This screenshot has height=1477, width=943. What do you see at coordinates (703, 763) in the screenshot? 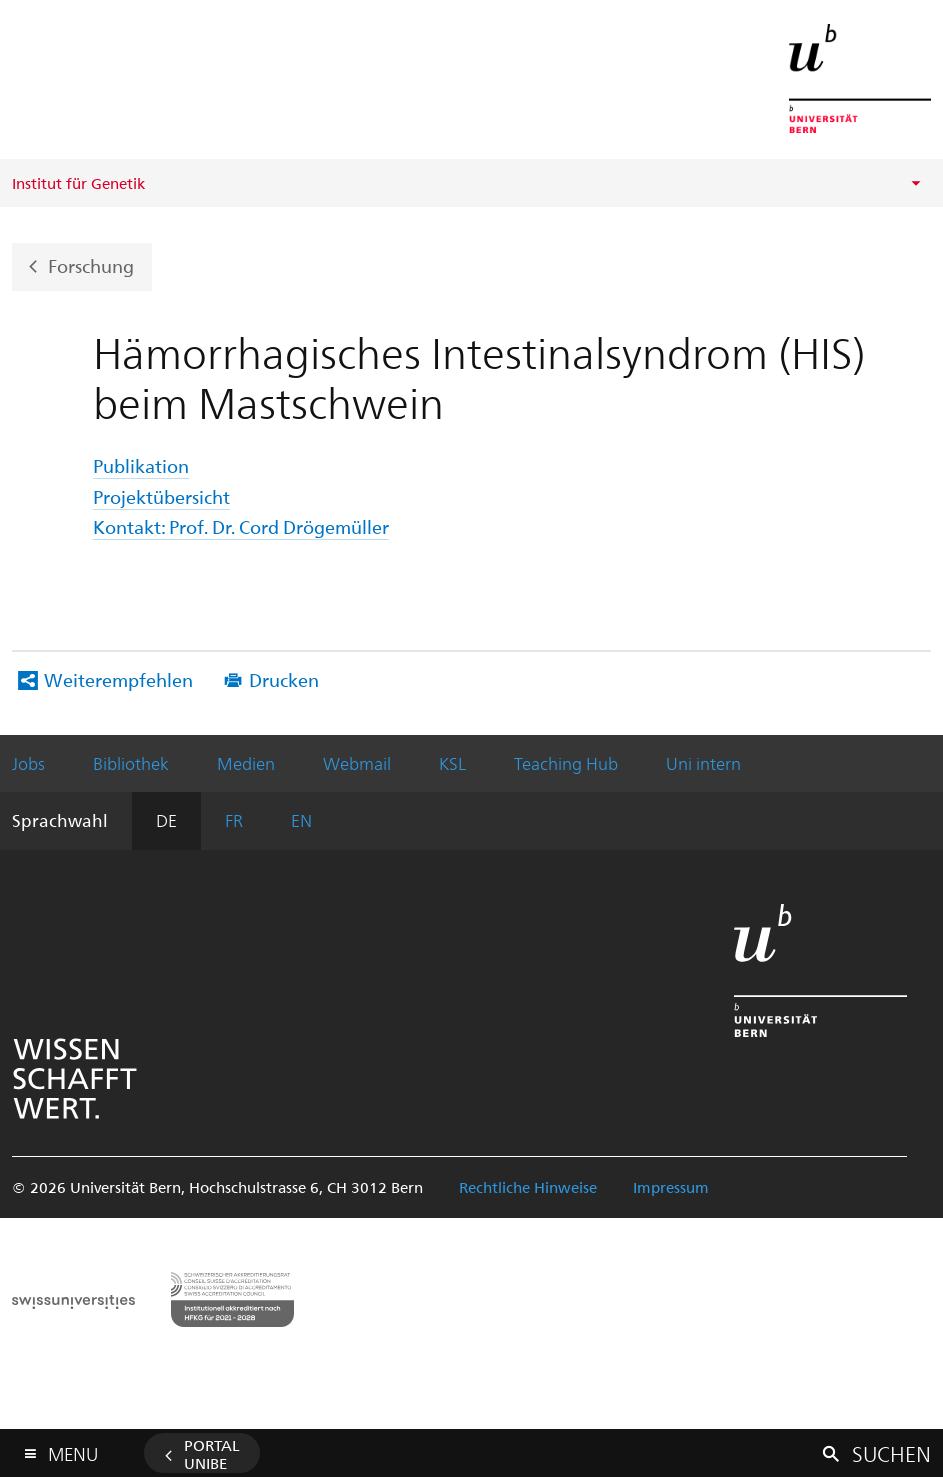
I see `Uni intern` at bounding box center [703, 763].